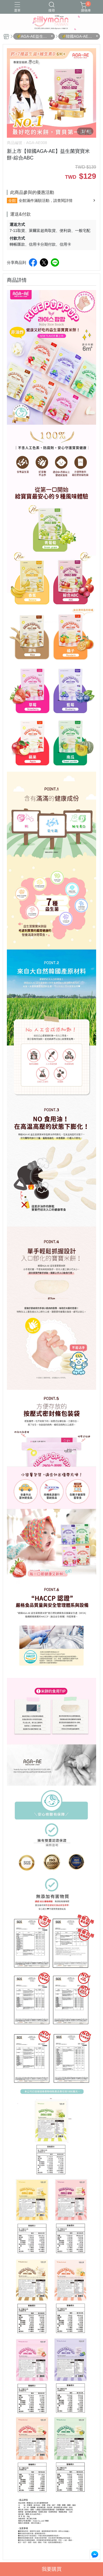  What do you see at coordinates (12, 200) in the screenshot?
I see `全館` at bounding box center [12, 200].